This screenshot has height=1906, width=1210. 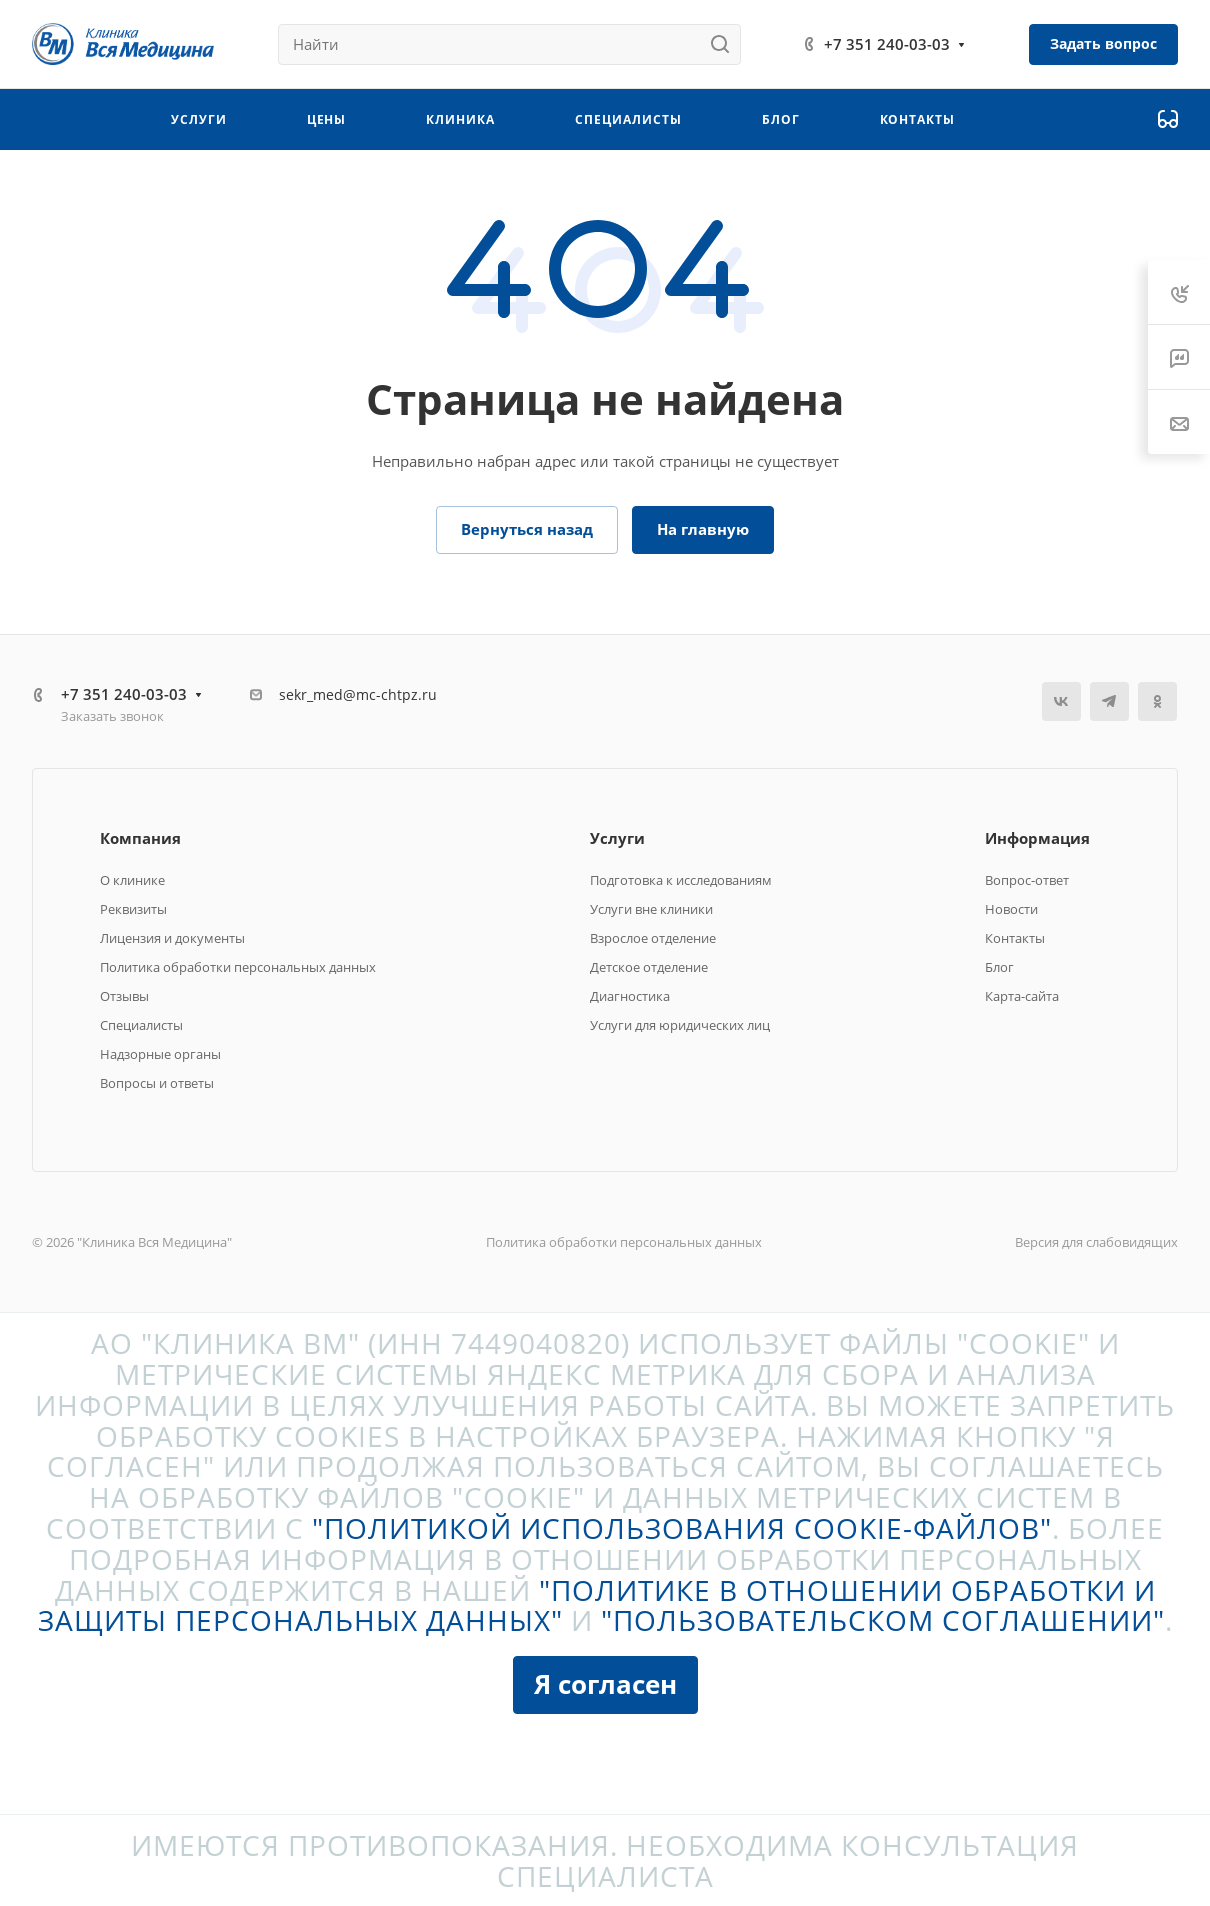 What do you see at coordinates (133, 909) in the screenshot?
I see `Реквизиты` at bounding box center [133, 909].